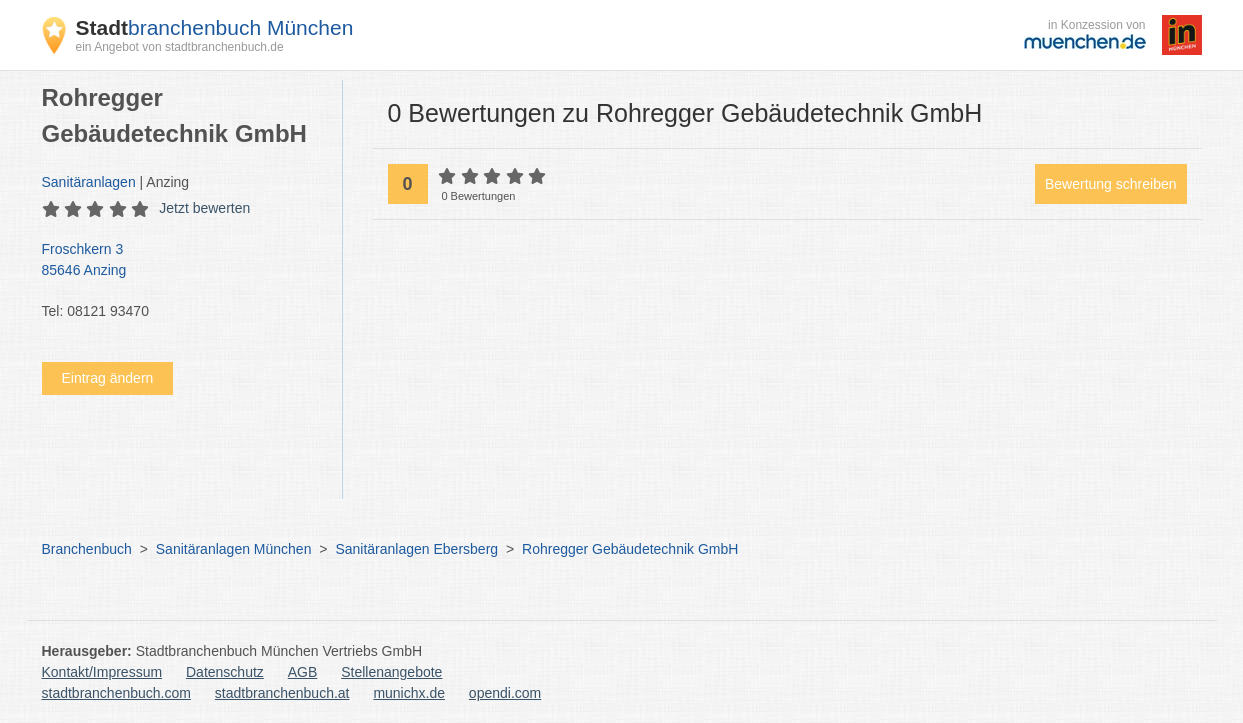 This screenshot has width=1243, height=723. What do you see at coordinates (303, 672) in the screenshot?
I see `AGB` at bounding box center [303, 672].